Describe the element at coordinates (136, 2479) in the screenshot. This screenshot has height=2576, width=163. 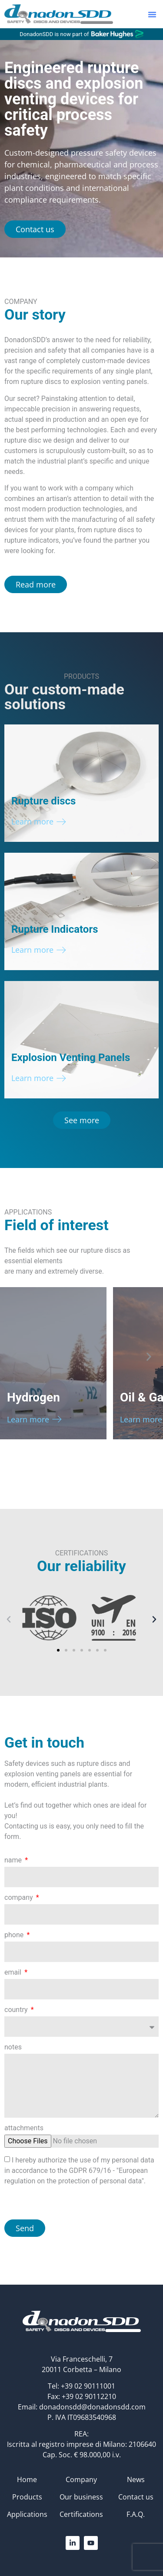
I see `News` at that location.